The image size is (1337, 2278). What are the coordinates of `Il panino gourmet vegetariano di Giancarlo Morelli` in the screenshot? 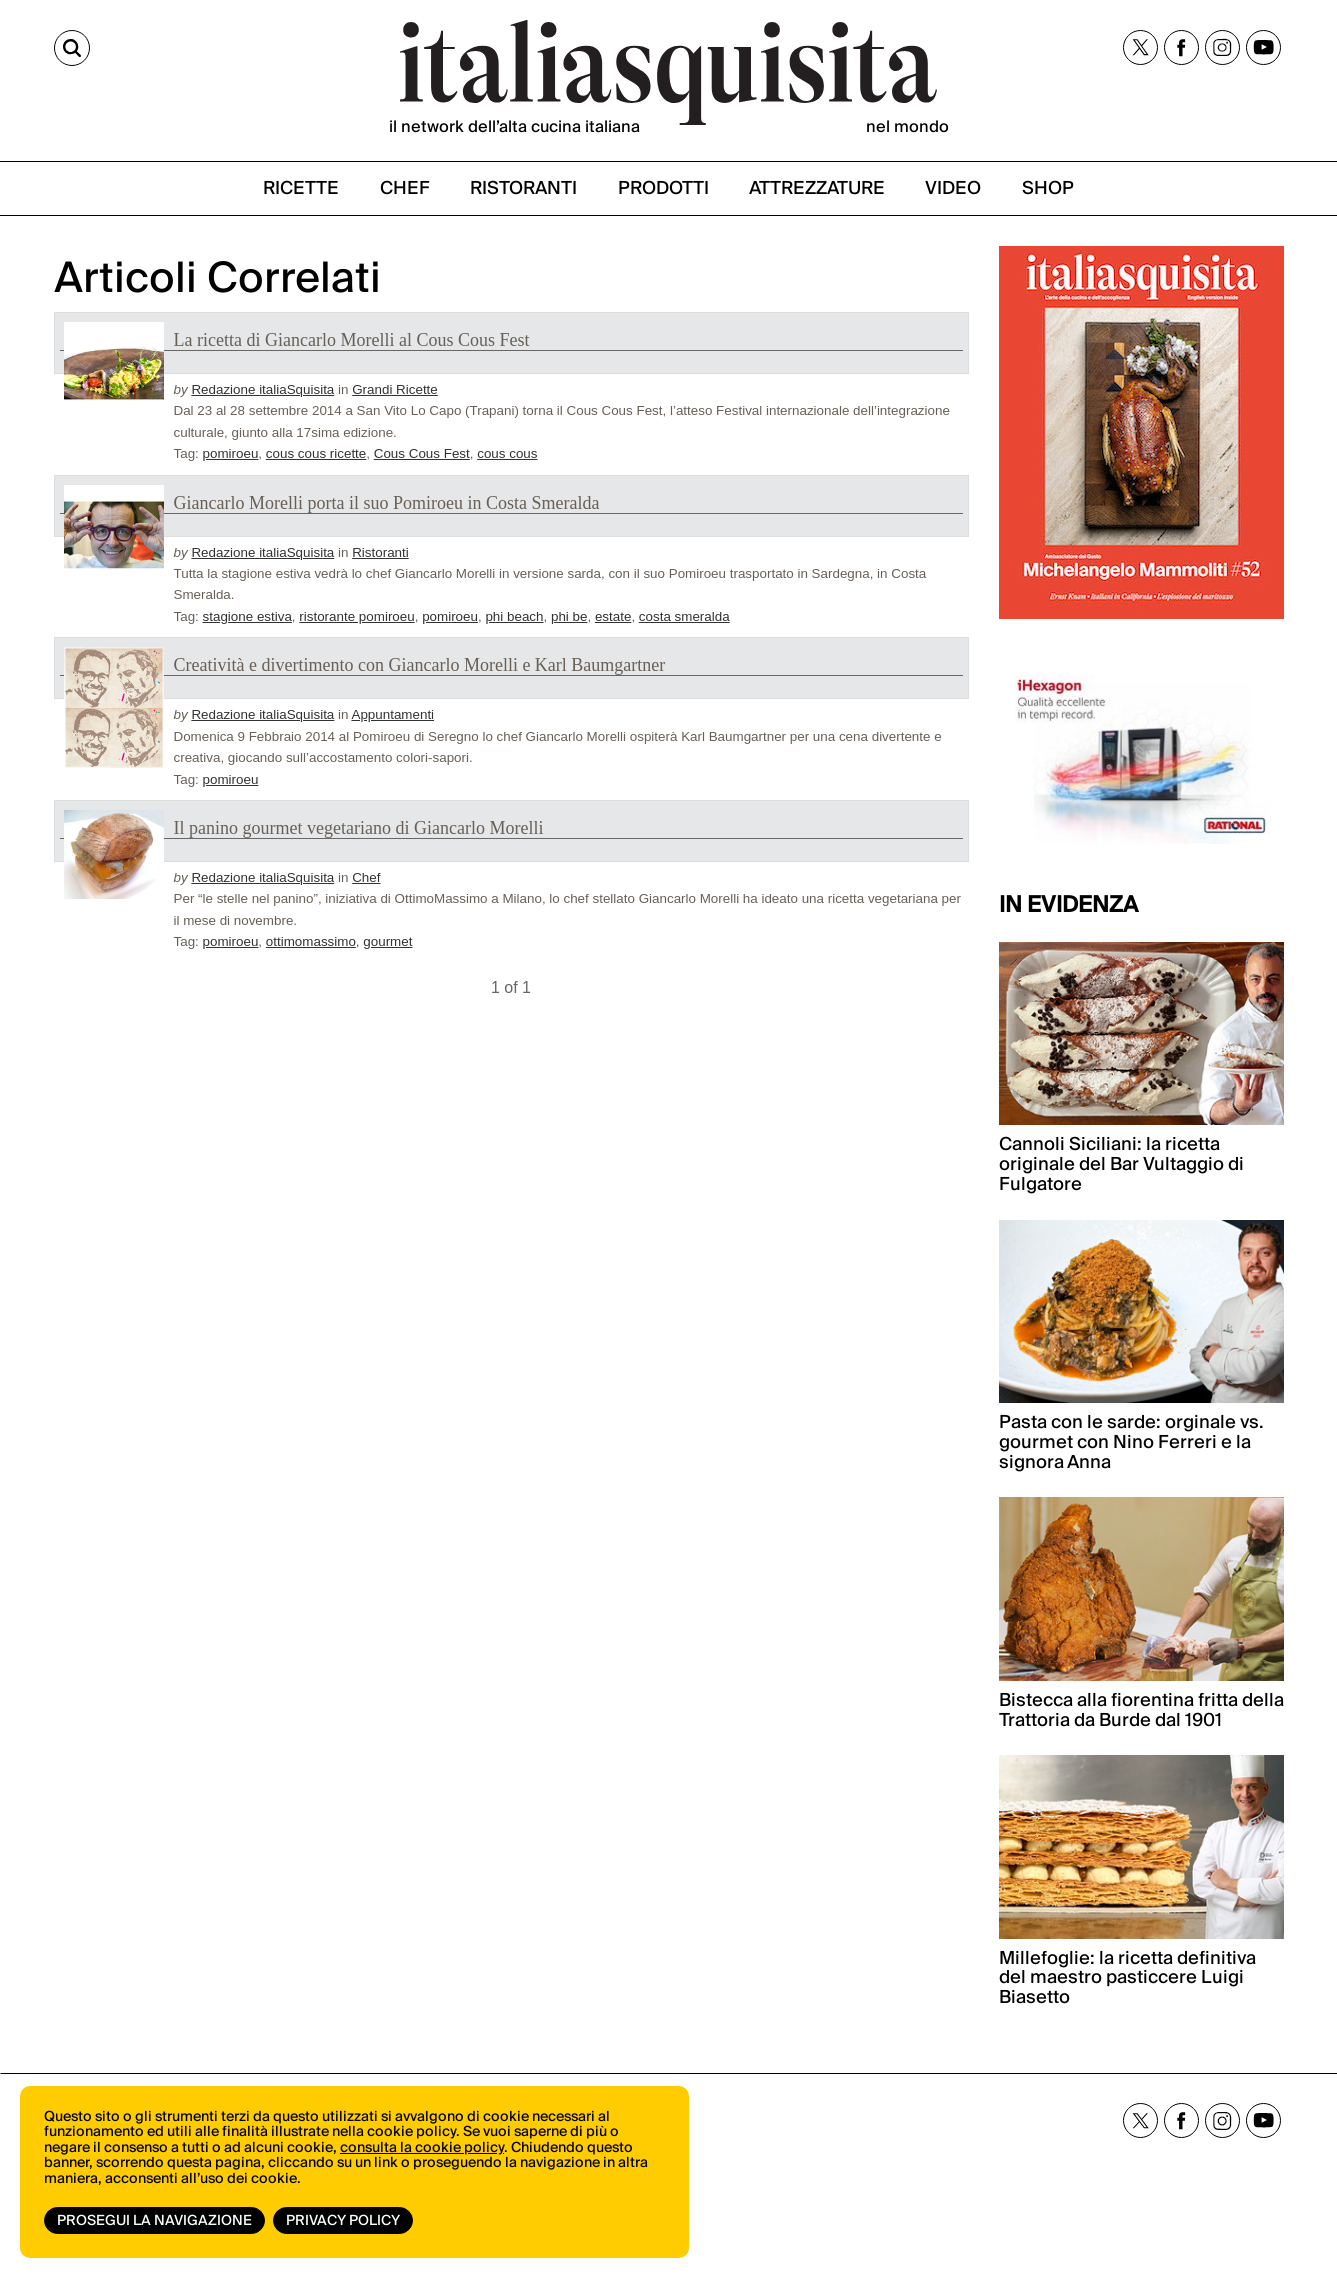 It's located at (359, 828).